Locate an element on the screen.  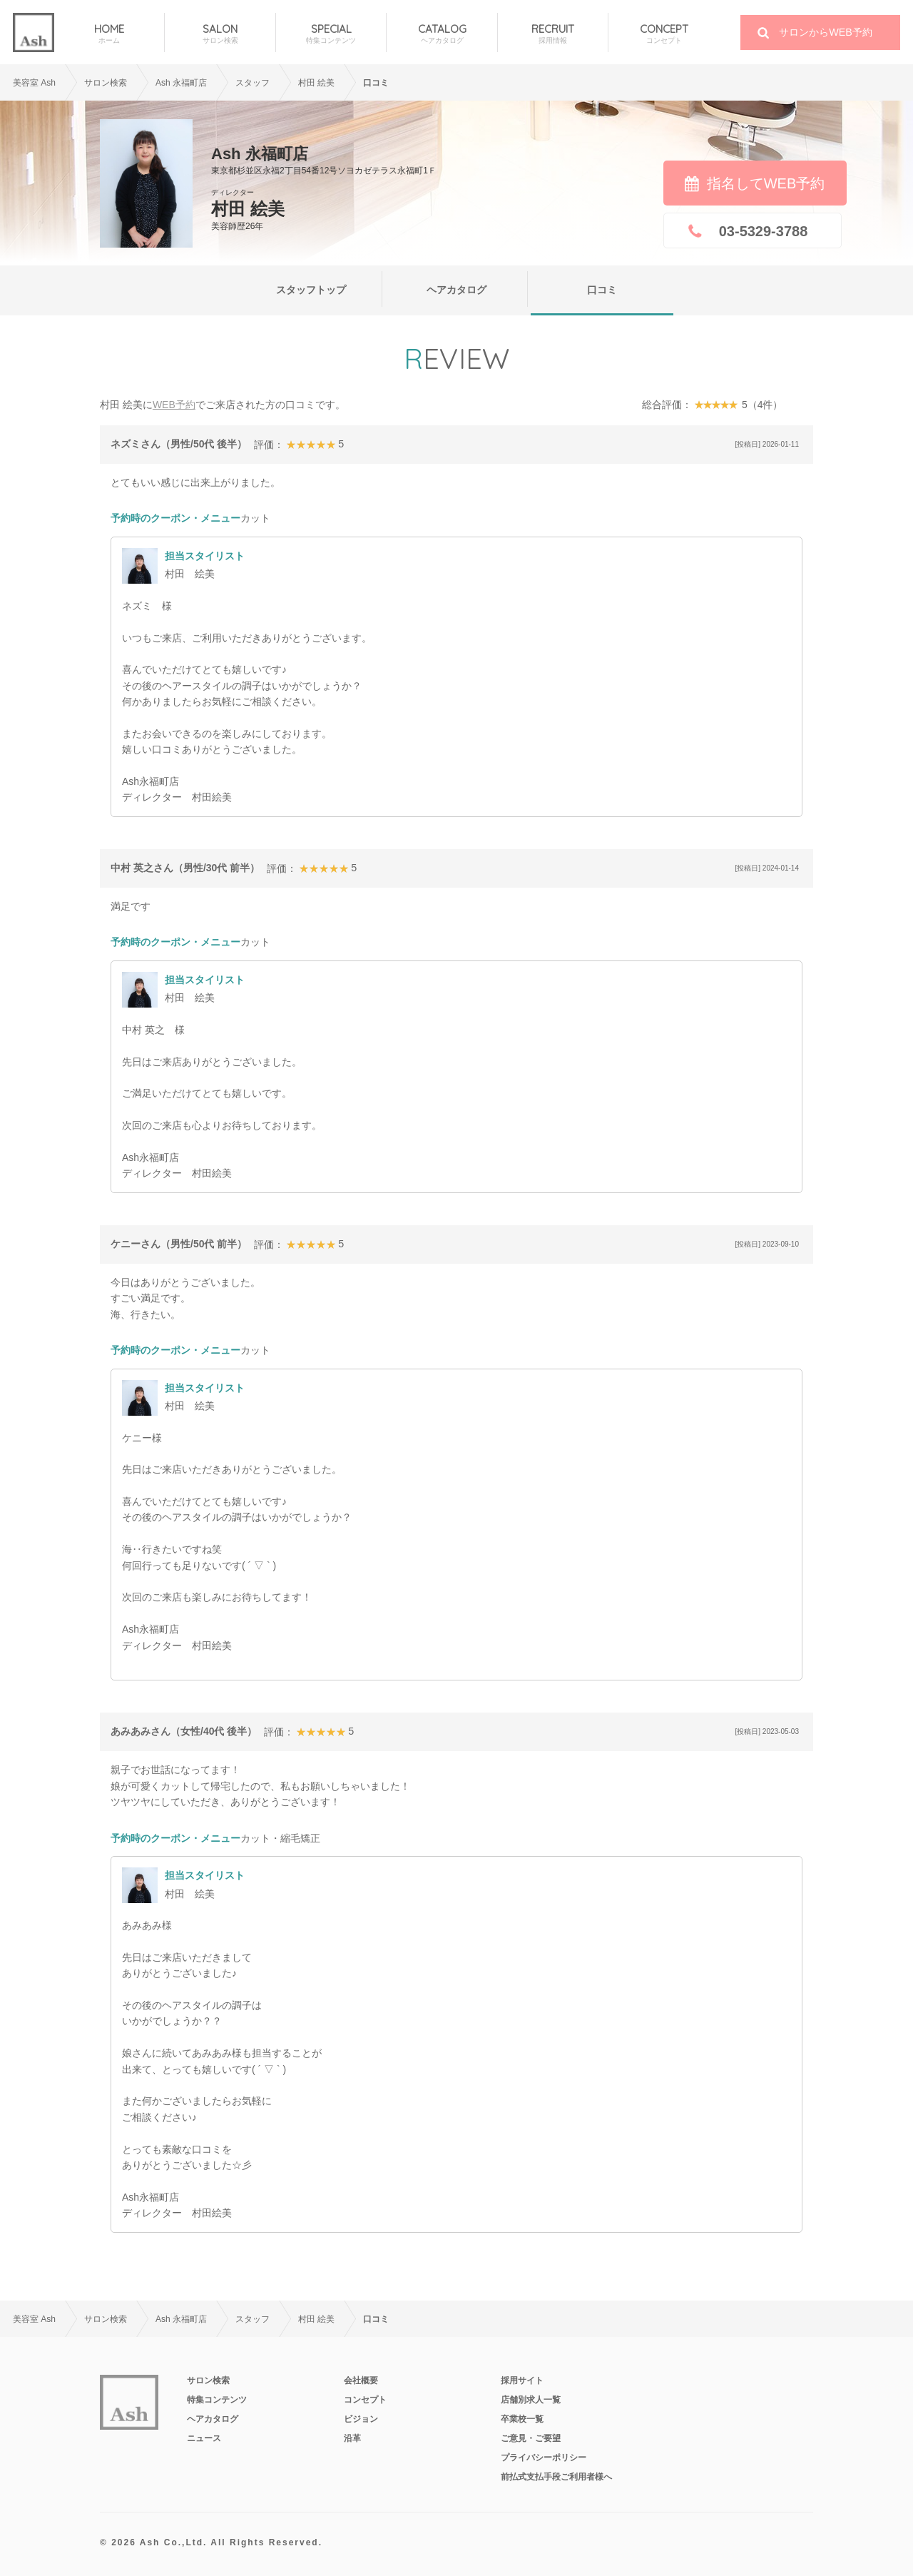
前払式支払手段ご利用者様へ is located at coordinates (556, 2477).